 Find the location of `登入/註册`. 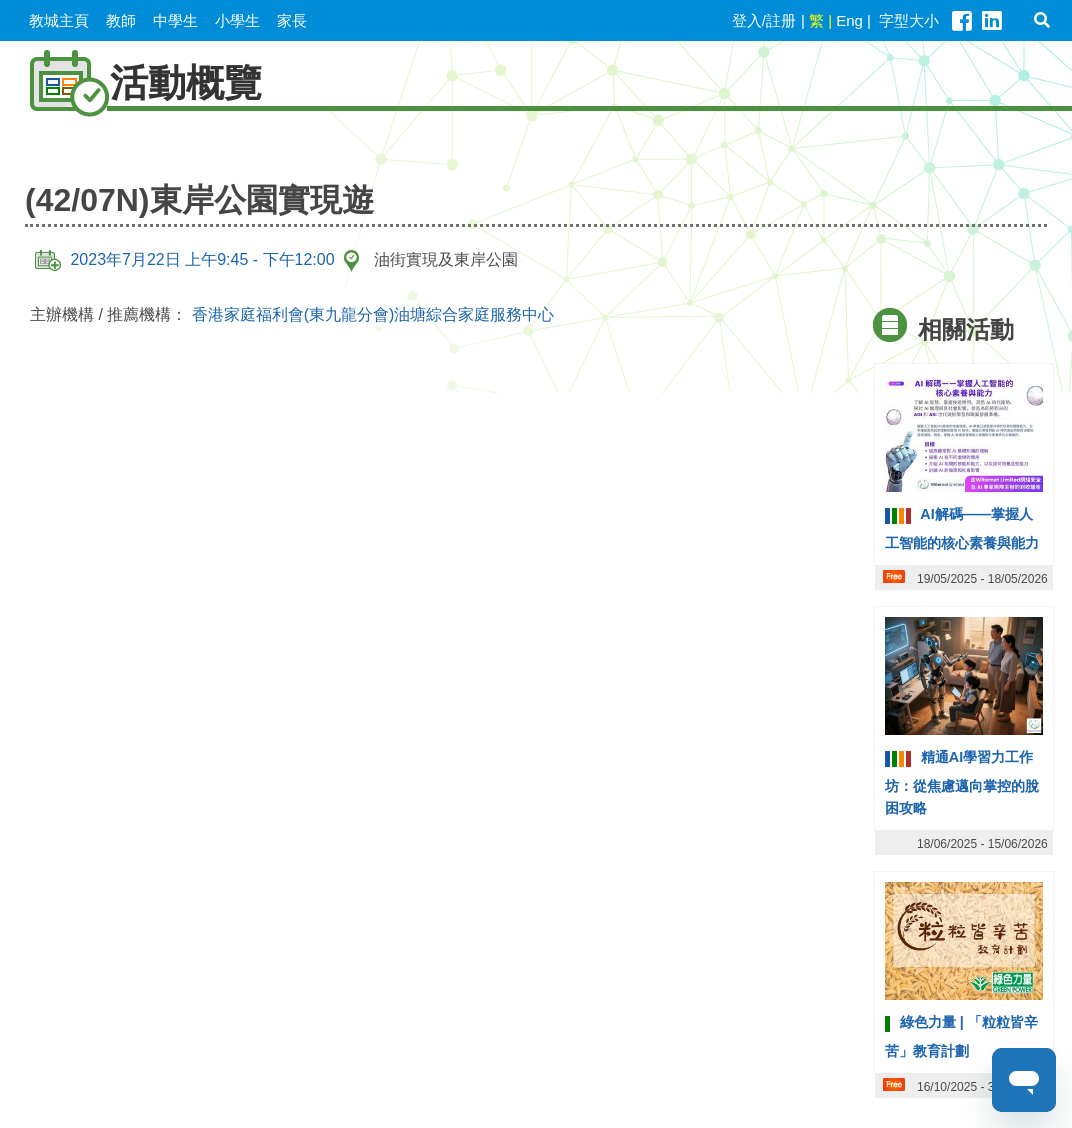

登入/註册 is located at coordinates (764, 20).